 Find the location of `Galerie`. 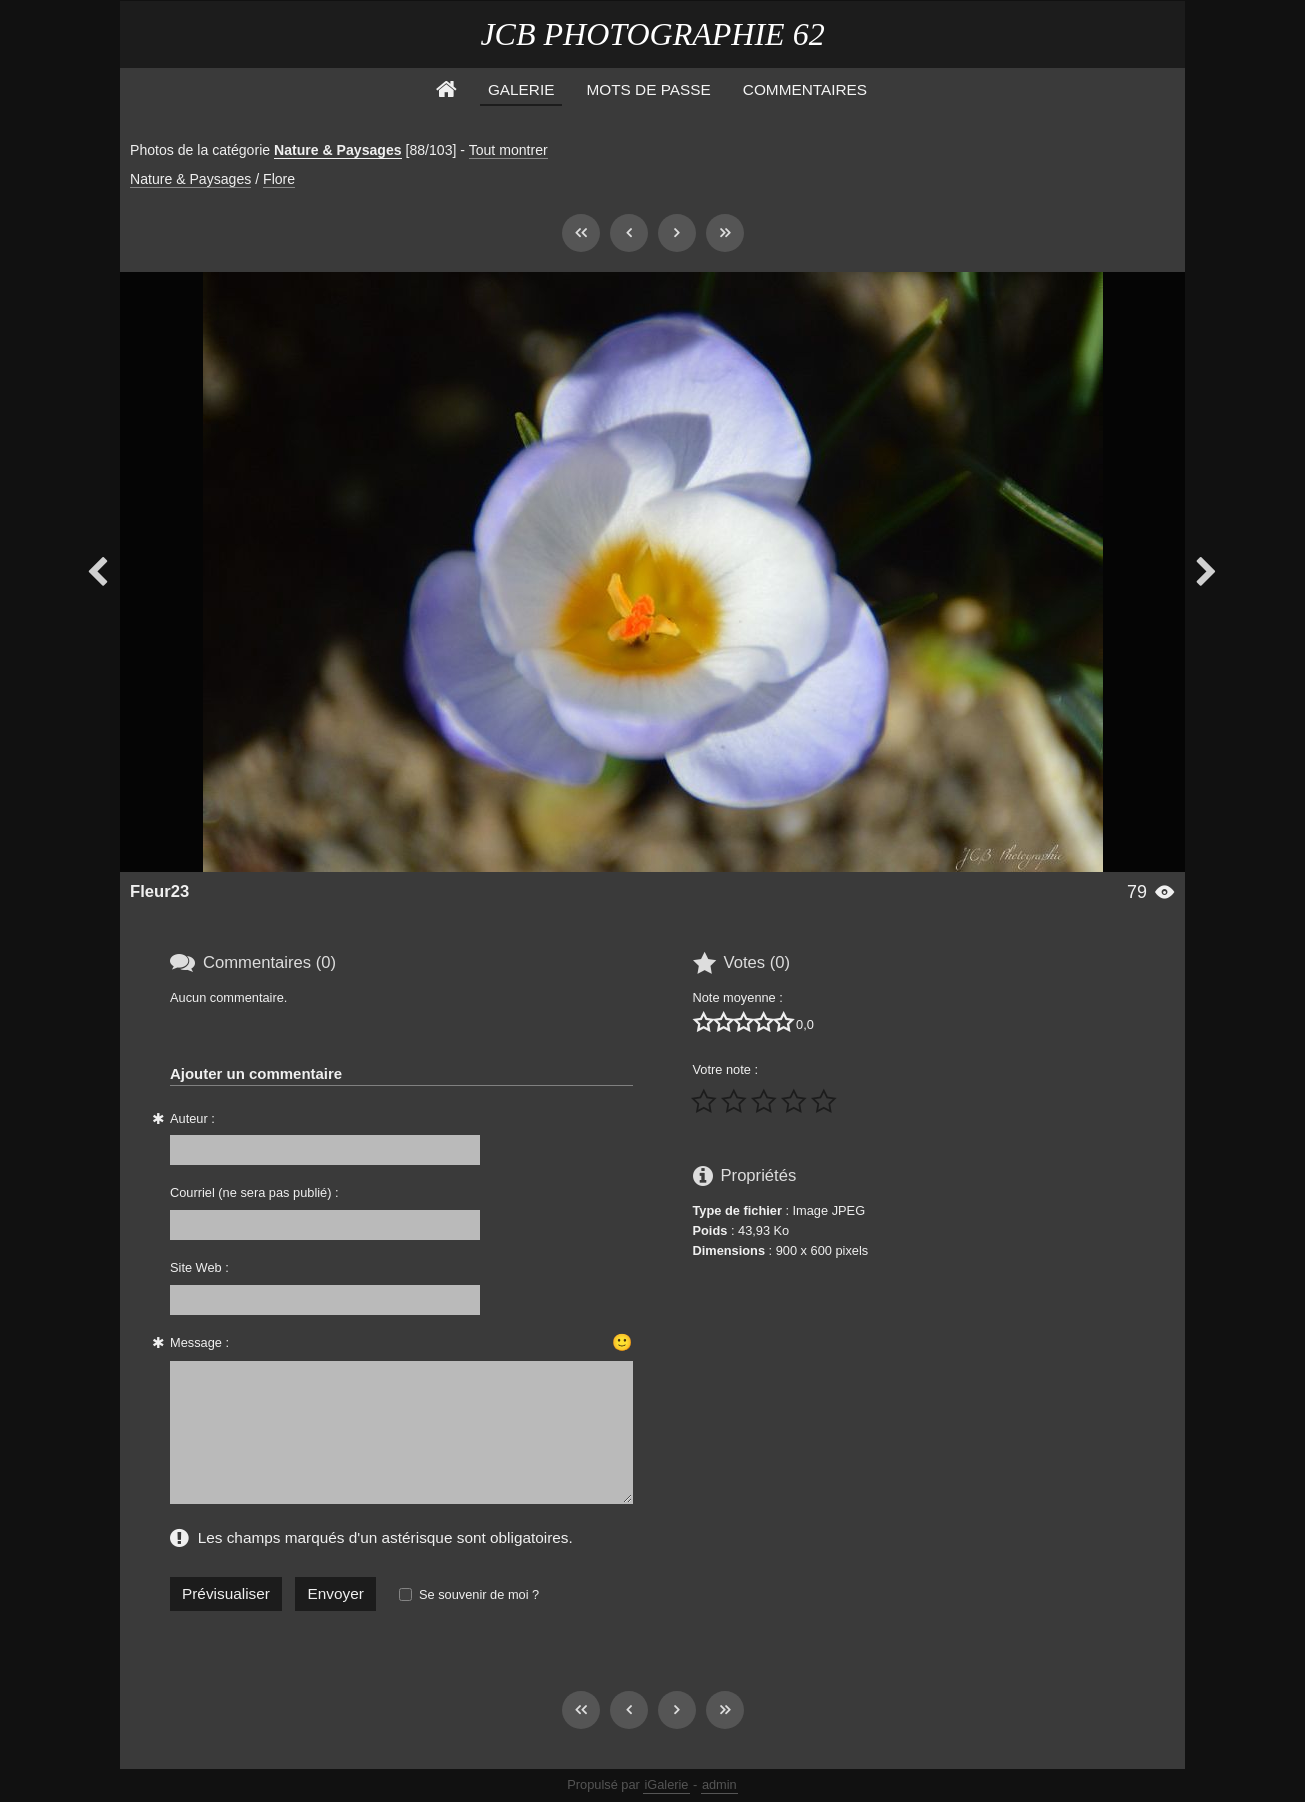

Galerie is located at coordinates (521, 89).